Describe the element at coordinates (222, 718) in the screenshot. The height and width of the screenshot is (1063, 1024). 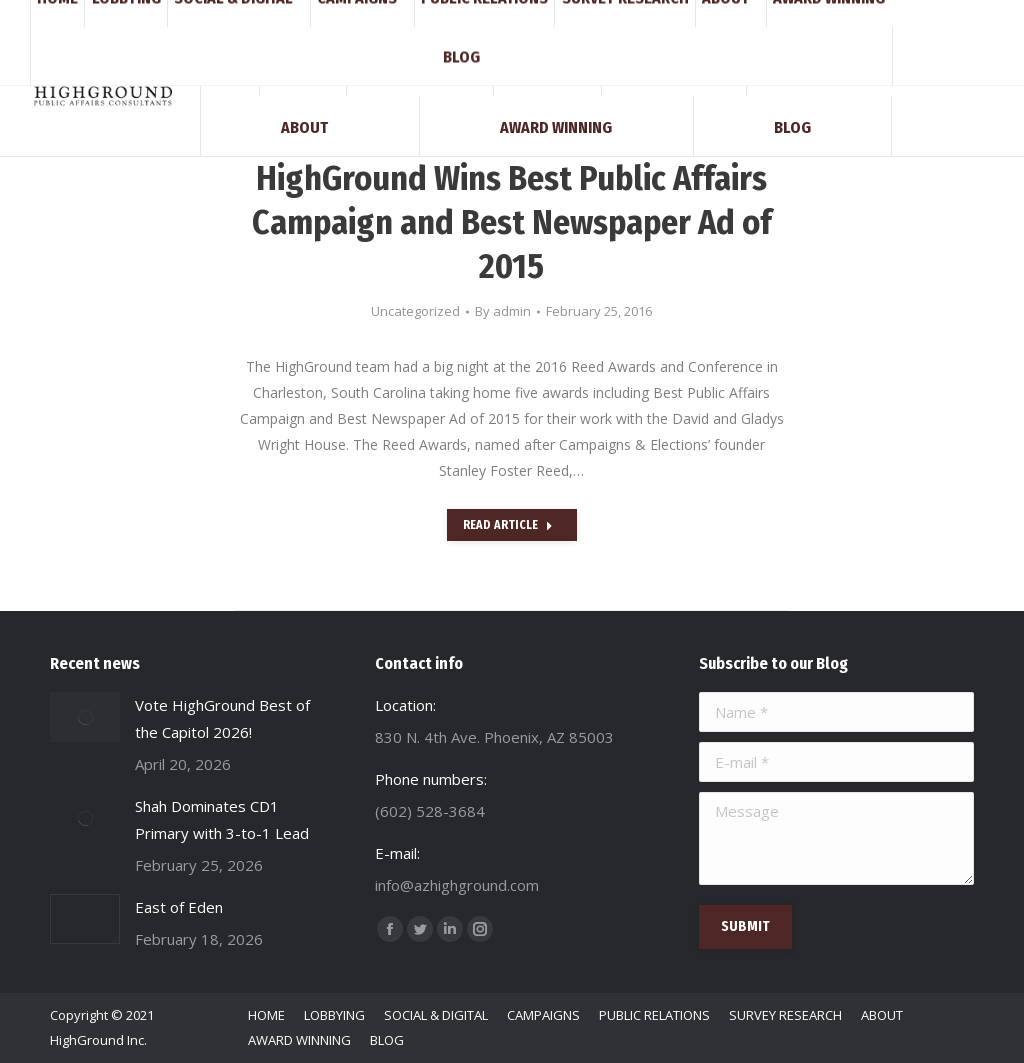
I see `Vote HighGround Best of the Capitol 2026!` at that location.